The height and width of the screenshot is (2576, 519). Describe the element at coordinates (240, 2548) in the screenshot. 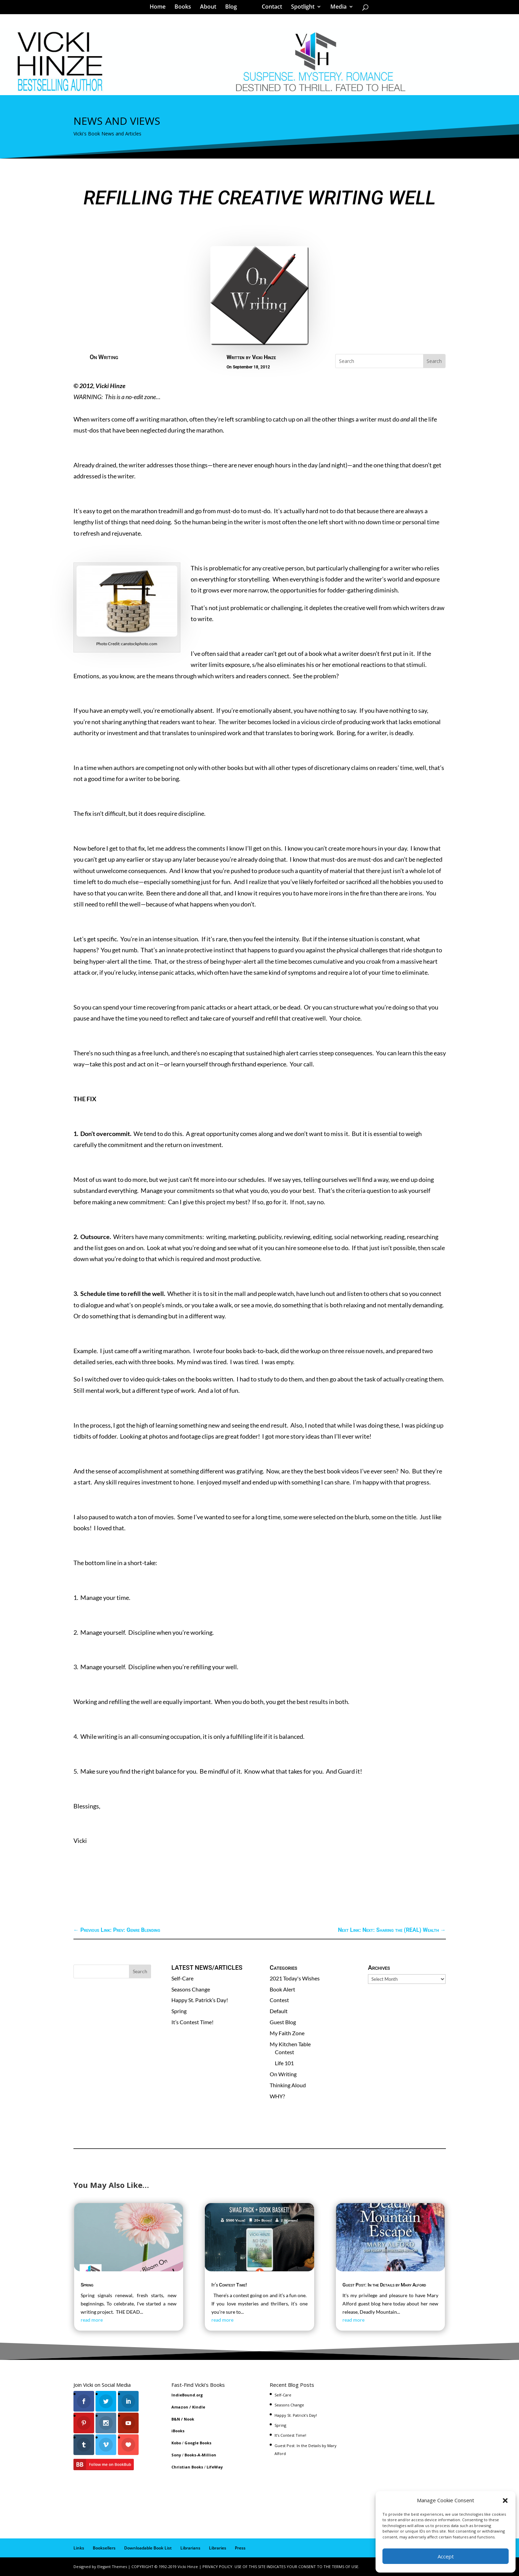

I see `Press` at that location.